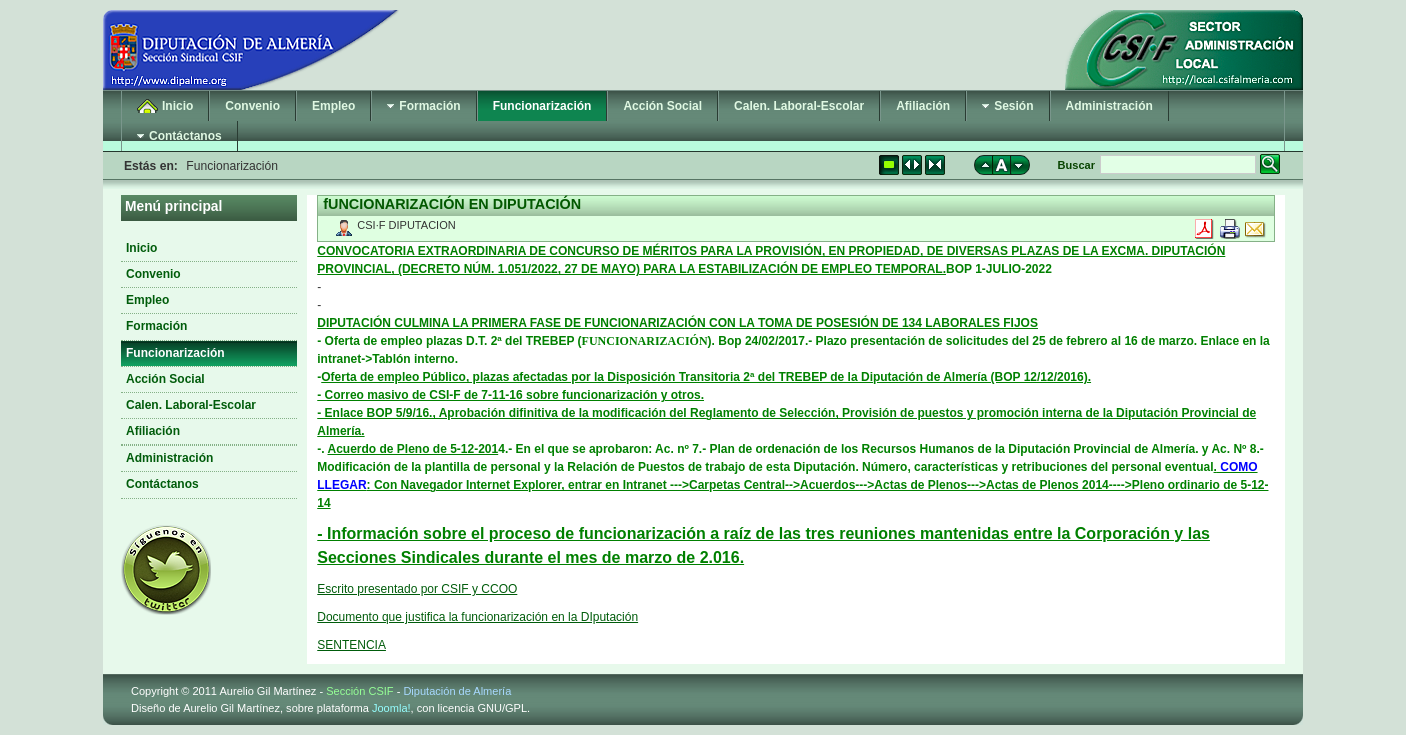  I want to click on Documento que justifica la funcionarización en la DIputación, so click(477, 617).